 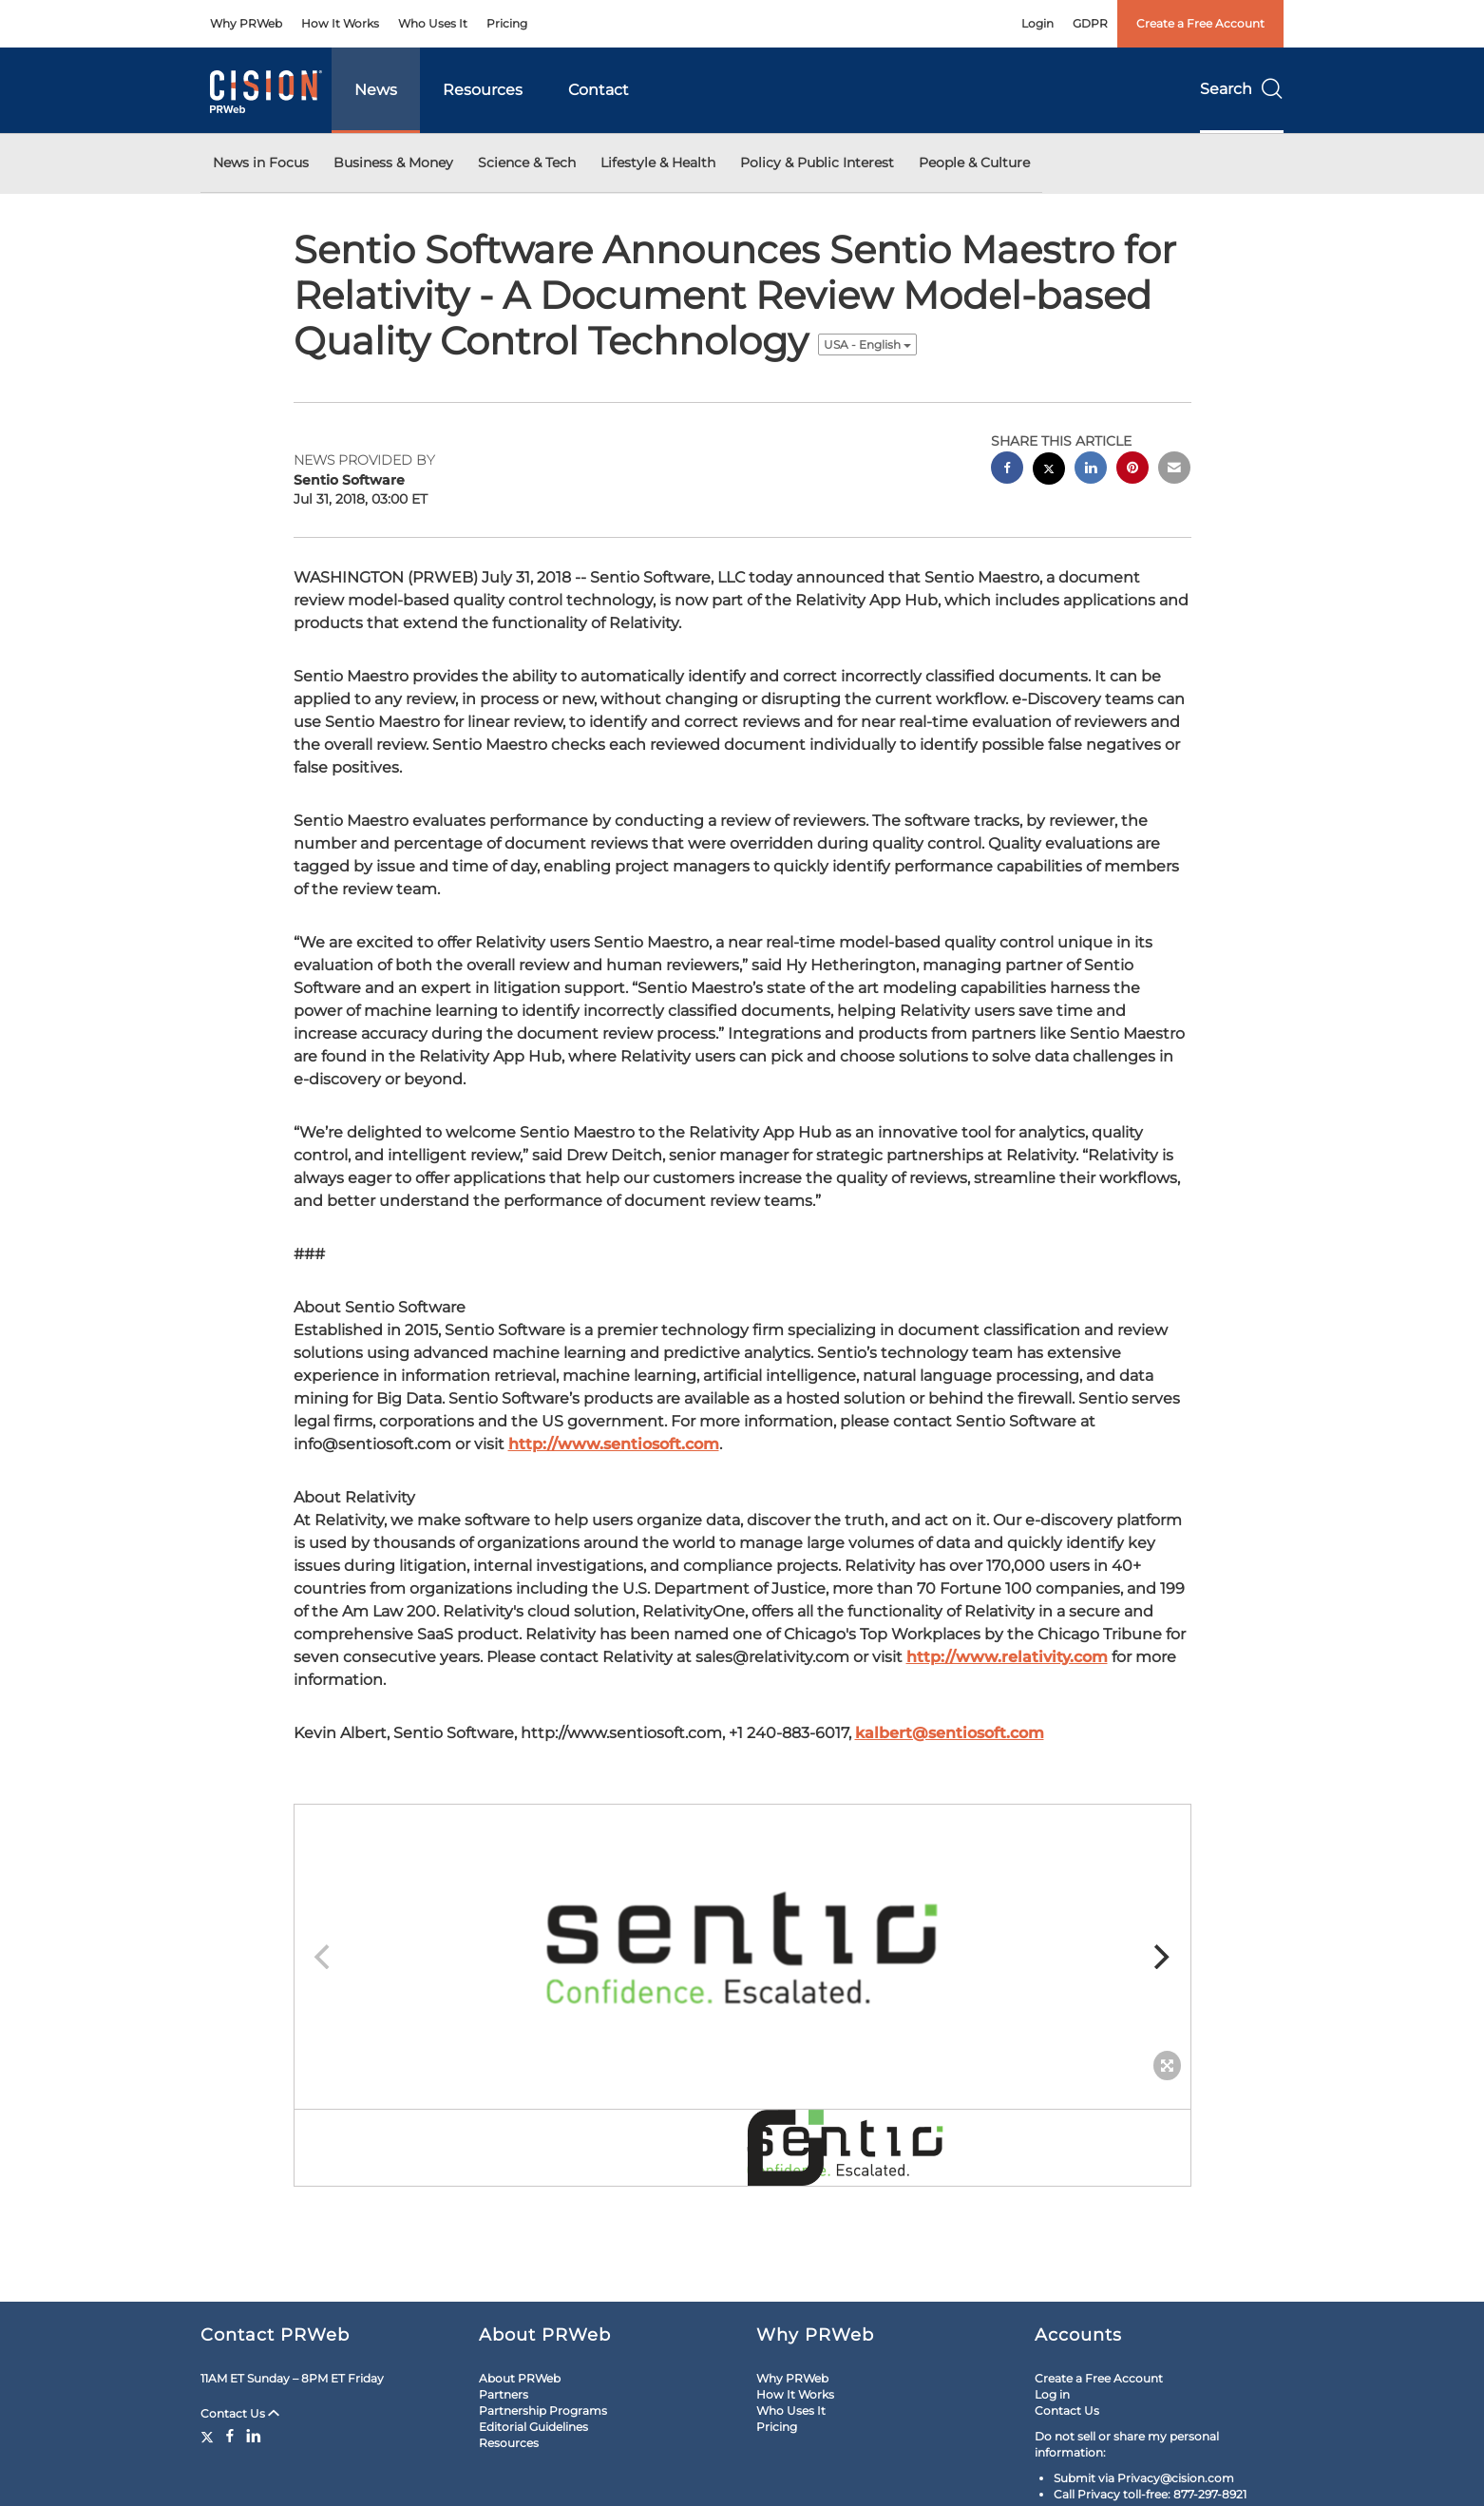 What do you see at coordinates (613, 1444) in the screenshot?
I see `http://www.sentiosoft.com` at bounding box center [613, 1444].